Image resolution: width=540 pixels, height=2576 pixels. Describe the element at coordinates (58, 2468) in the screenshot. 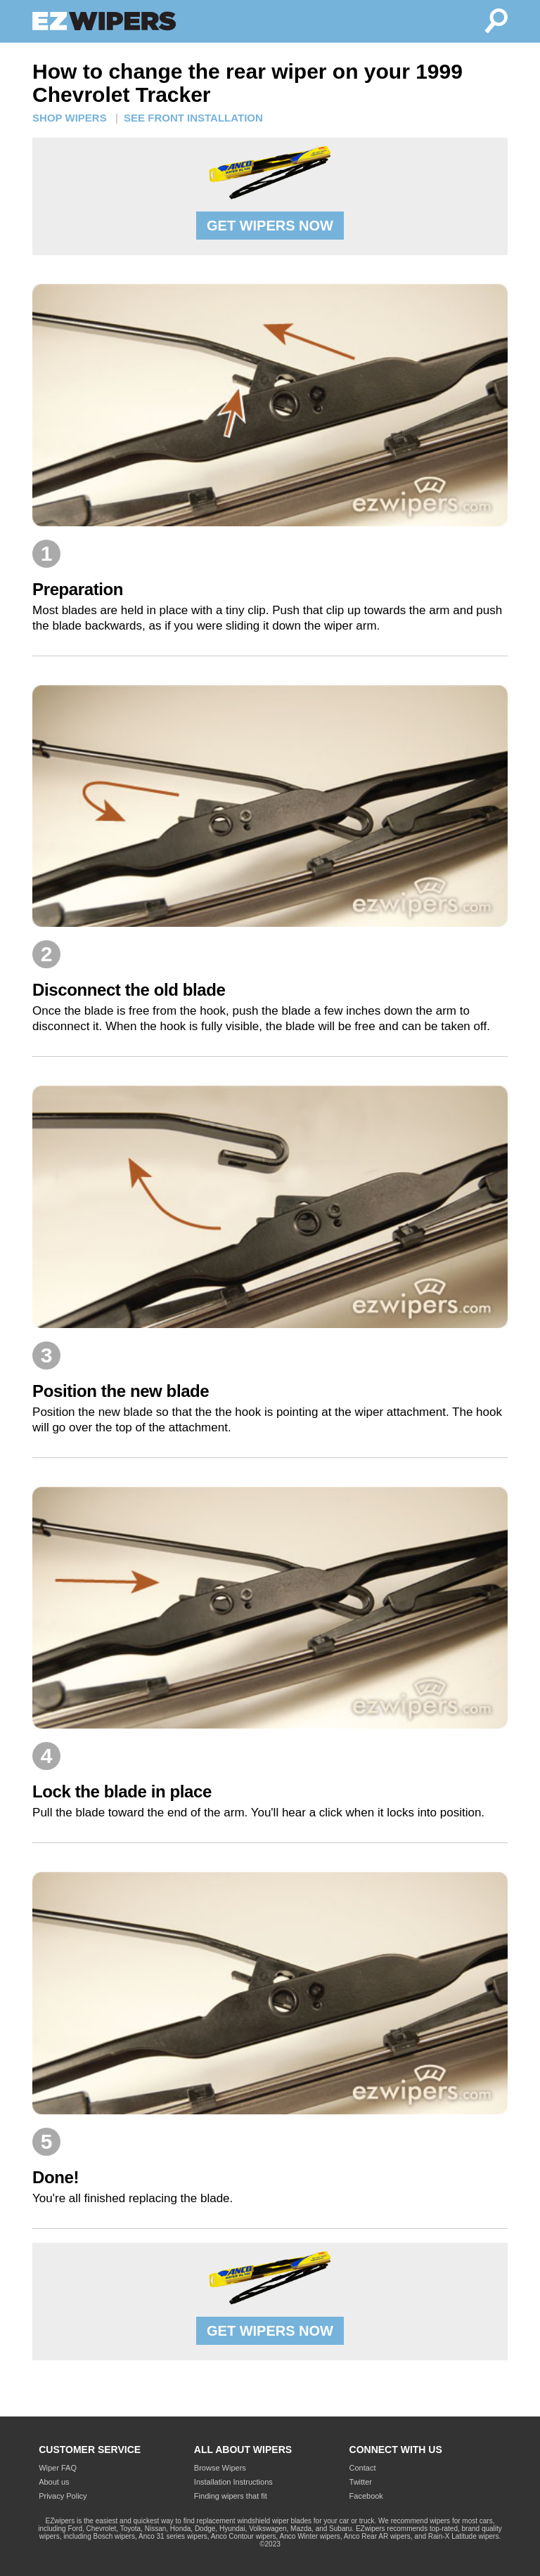

I see `Wiper FAQ` at that location.